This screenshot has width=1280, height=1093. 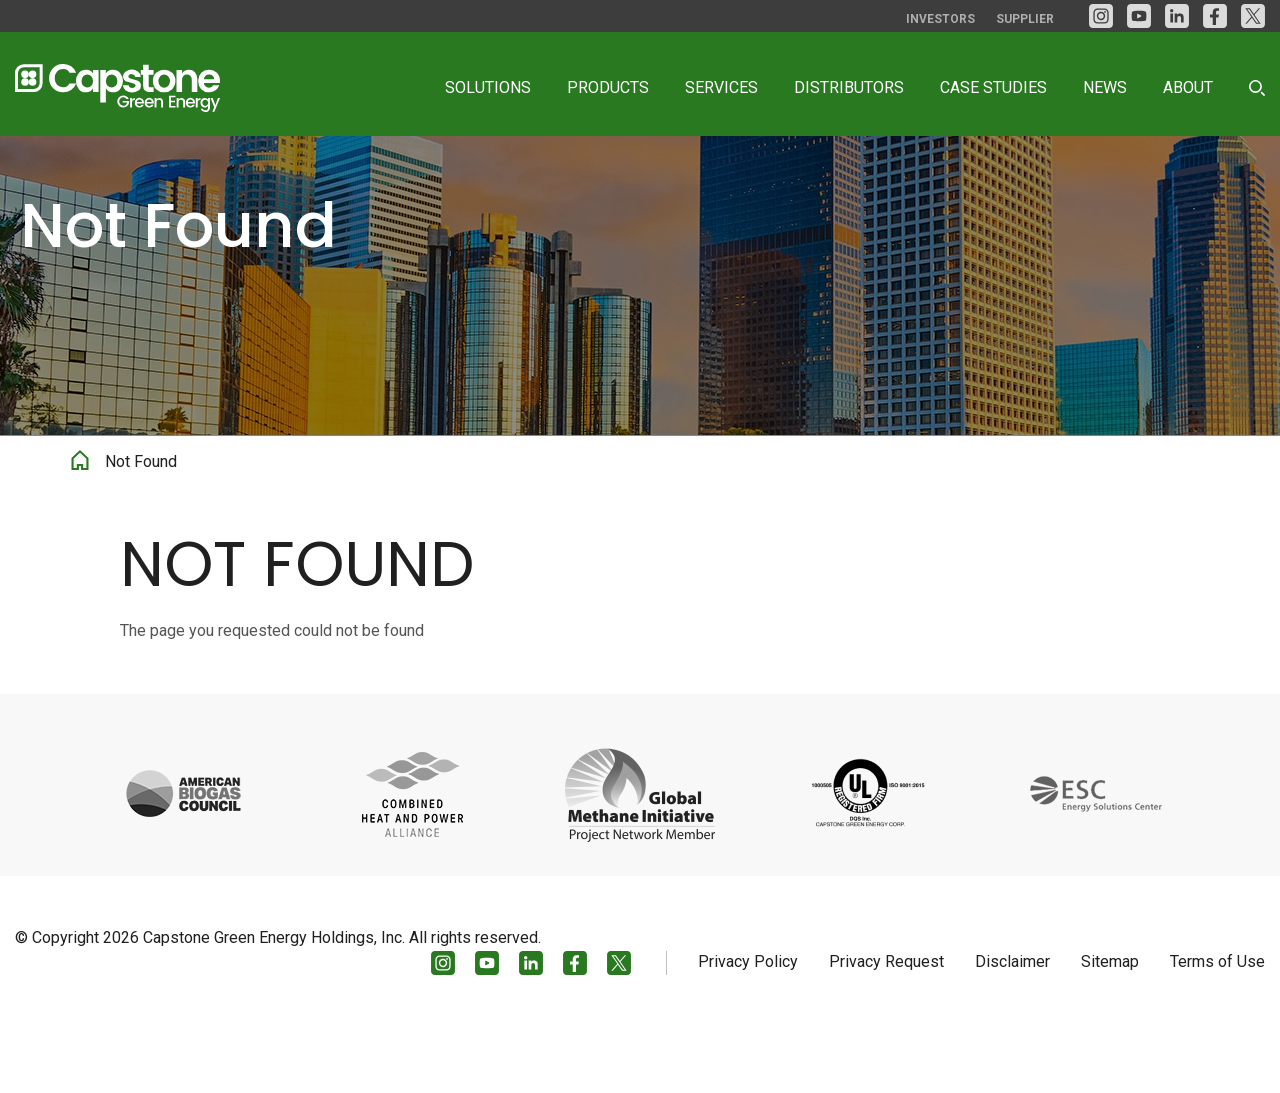 What do you see at coordinates (80, 526) in the screenshot?
I see `Home` at bounding box center [80, 526].